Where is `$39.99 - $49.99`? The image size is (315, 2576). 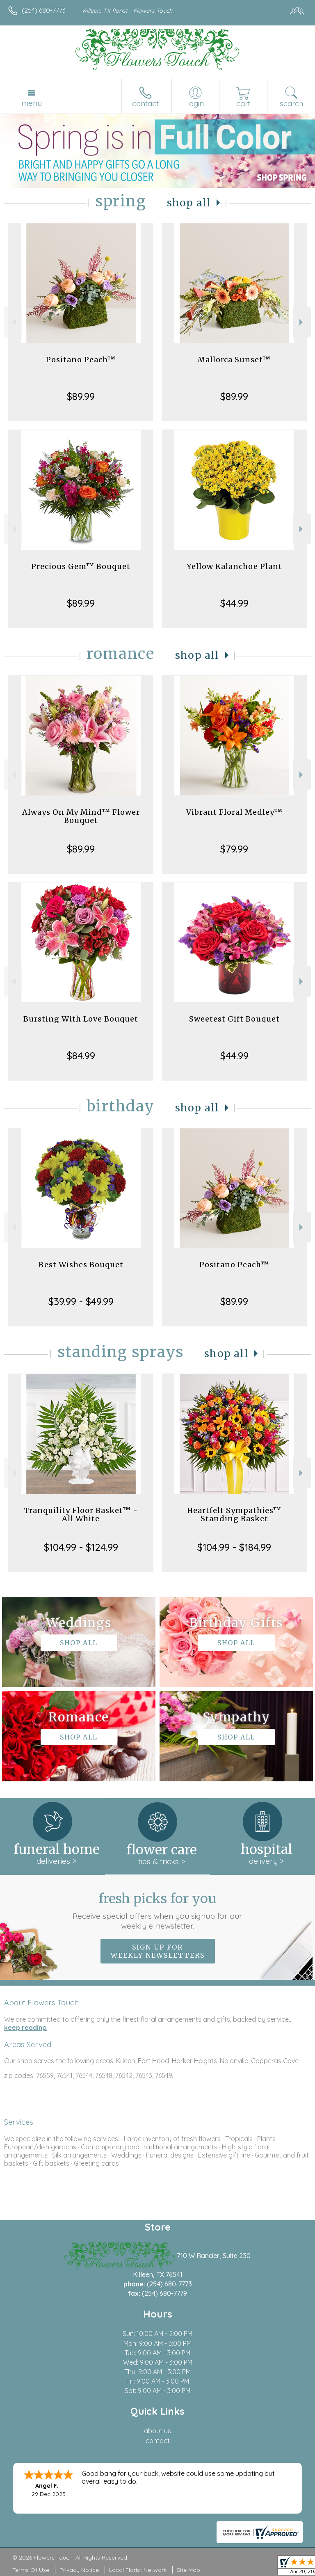 $39.99 - $49.99 is located at coordinates (81, 1301).